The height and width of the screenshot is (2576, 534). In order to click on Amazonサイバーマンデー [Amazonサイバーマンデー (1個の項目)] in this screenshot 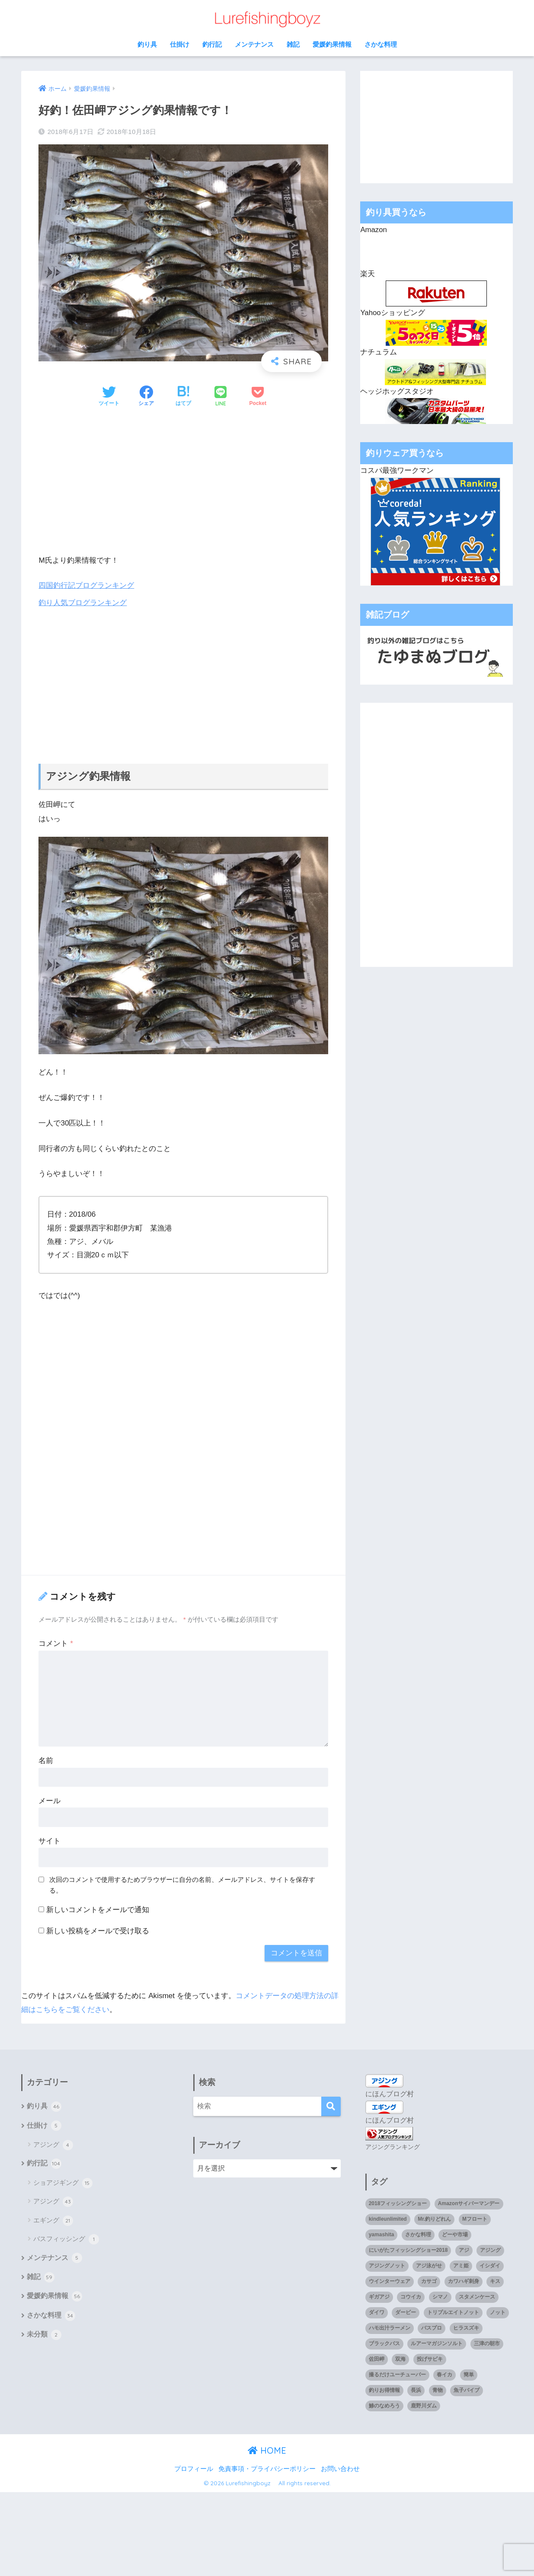, I will do `click(469, 2203)`.